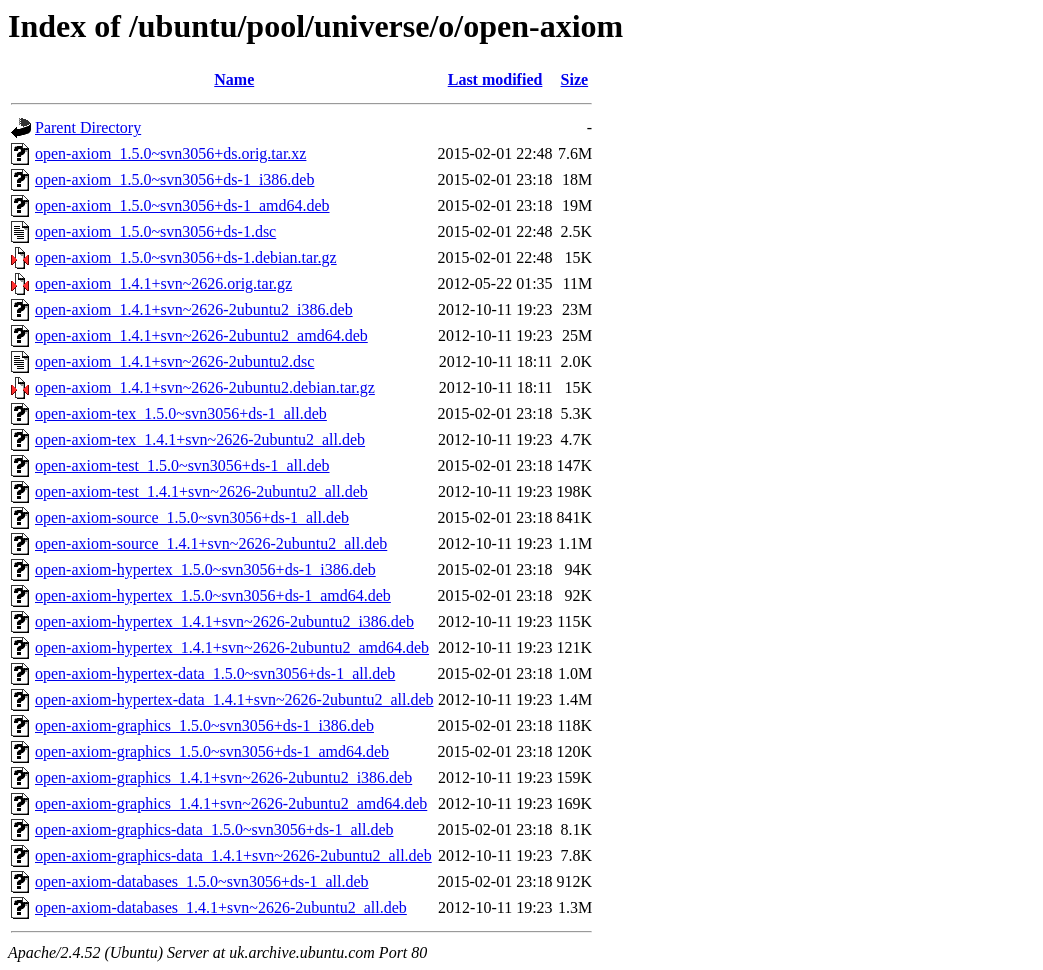 The height and width of the screenshot is (970, 1043). What do you see at coordinates (232, 647) in the screenshot?
I see `open-axiom-hypertex_1.4.1+svn~2626-2ubuntu2_amd64.deb` at bounding box center [232, 647].